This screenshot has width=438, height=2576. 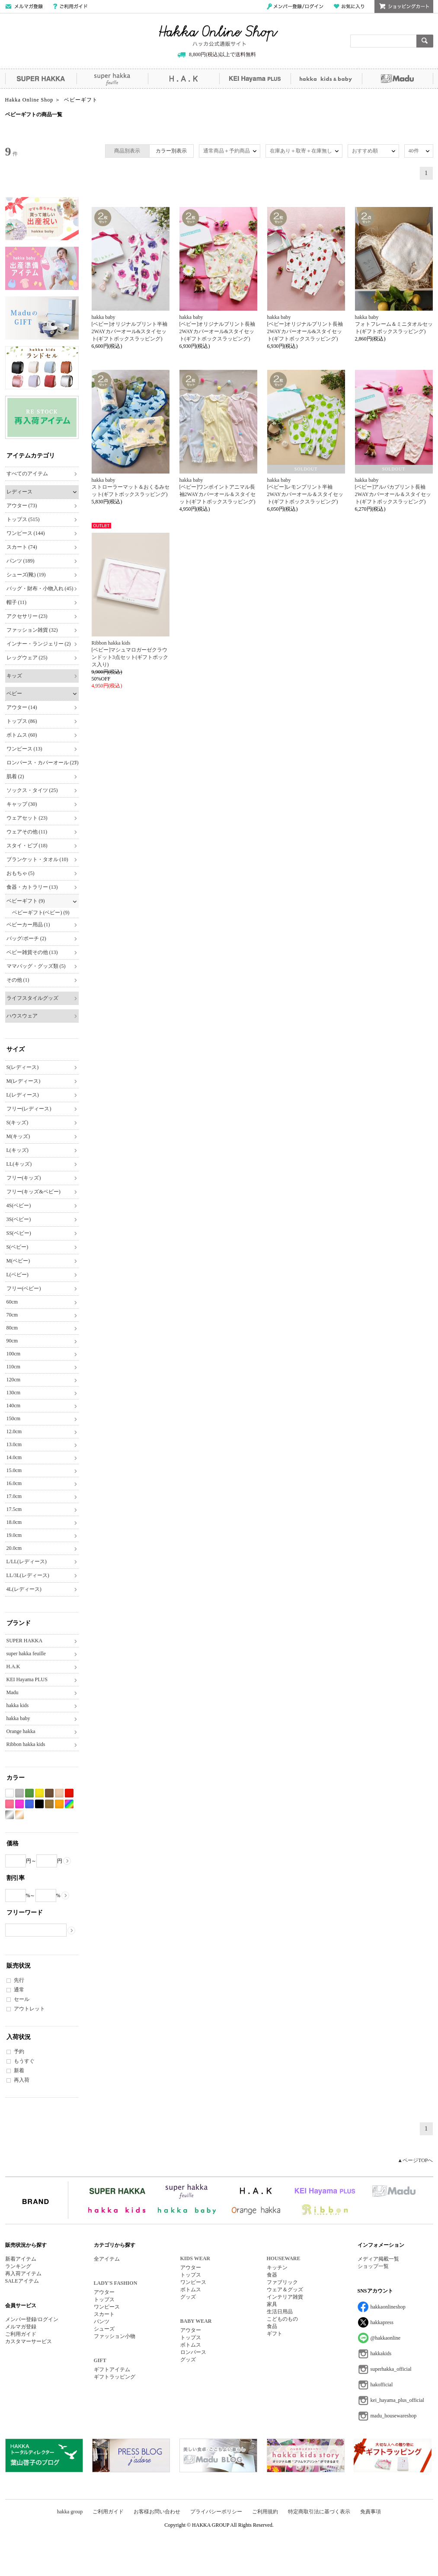 I want to click on トップス (515), so click(x=23, y=519).